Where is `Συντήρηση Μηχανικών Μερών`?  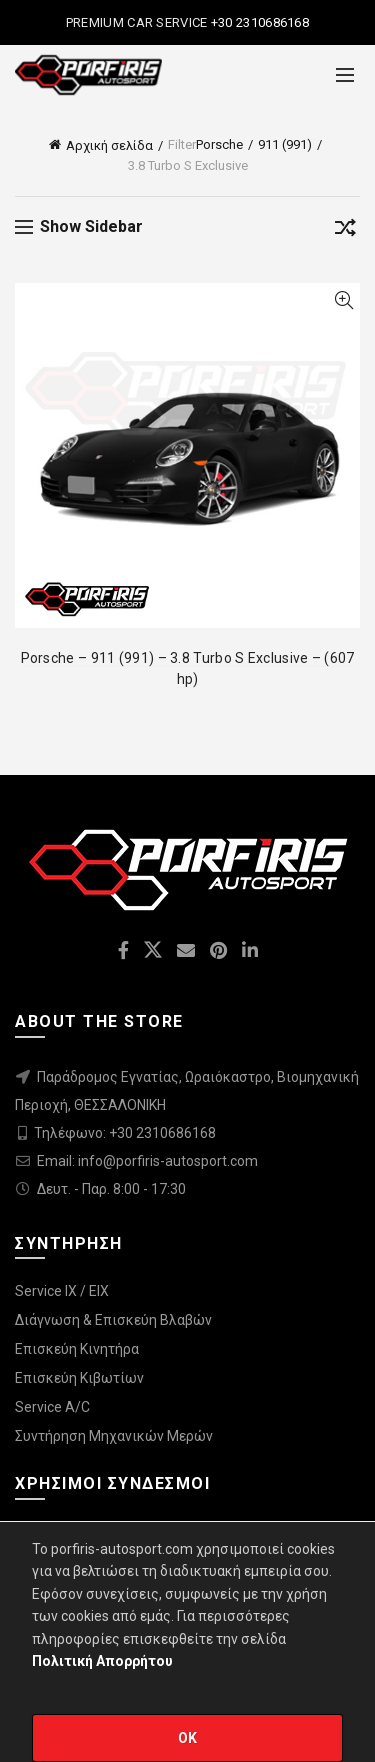 Συντήρηση Μηχανικών Μερών is located at coordinates (114, 1436).